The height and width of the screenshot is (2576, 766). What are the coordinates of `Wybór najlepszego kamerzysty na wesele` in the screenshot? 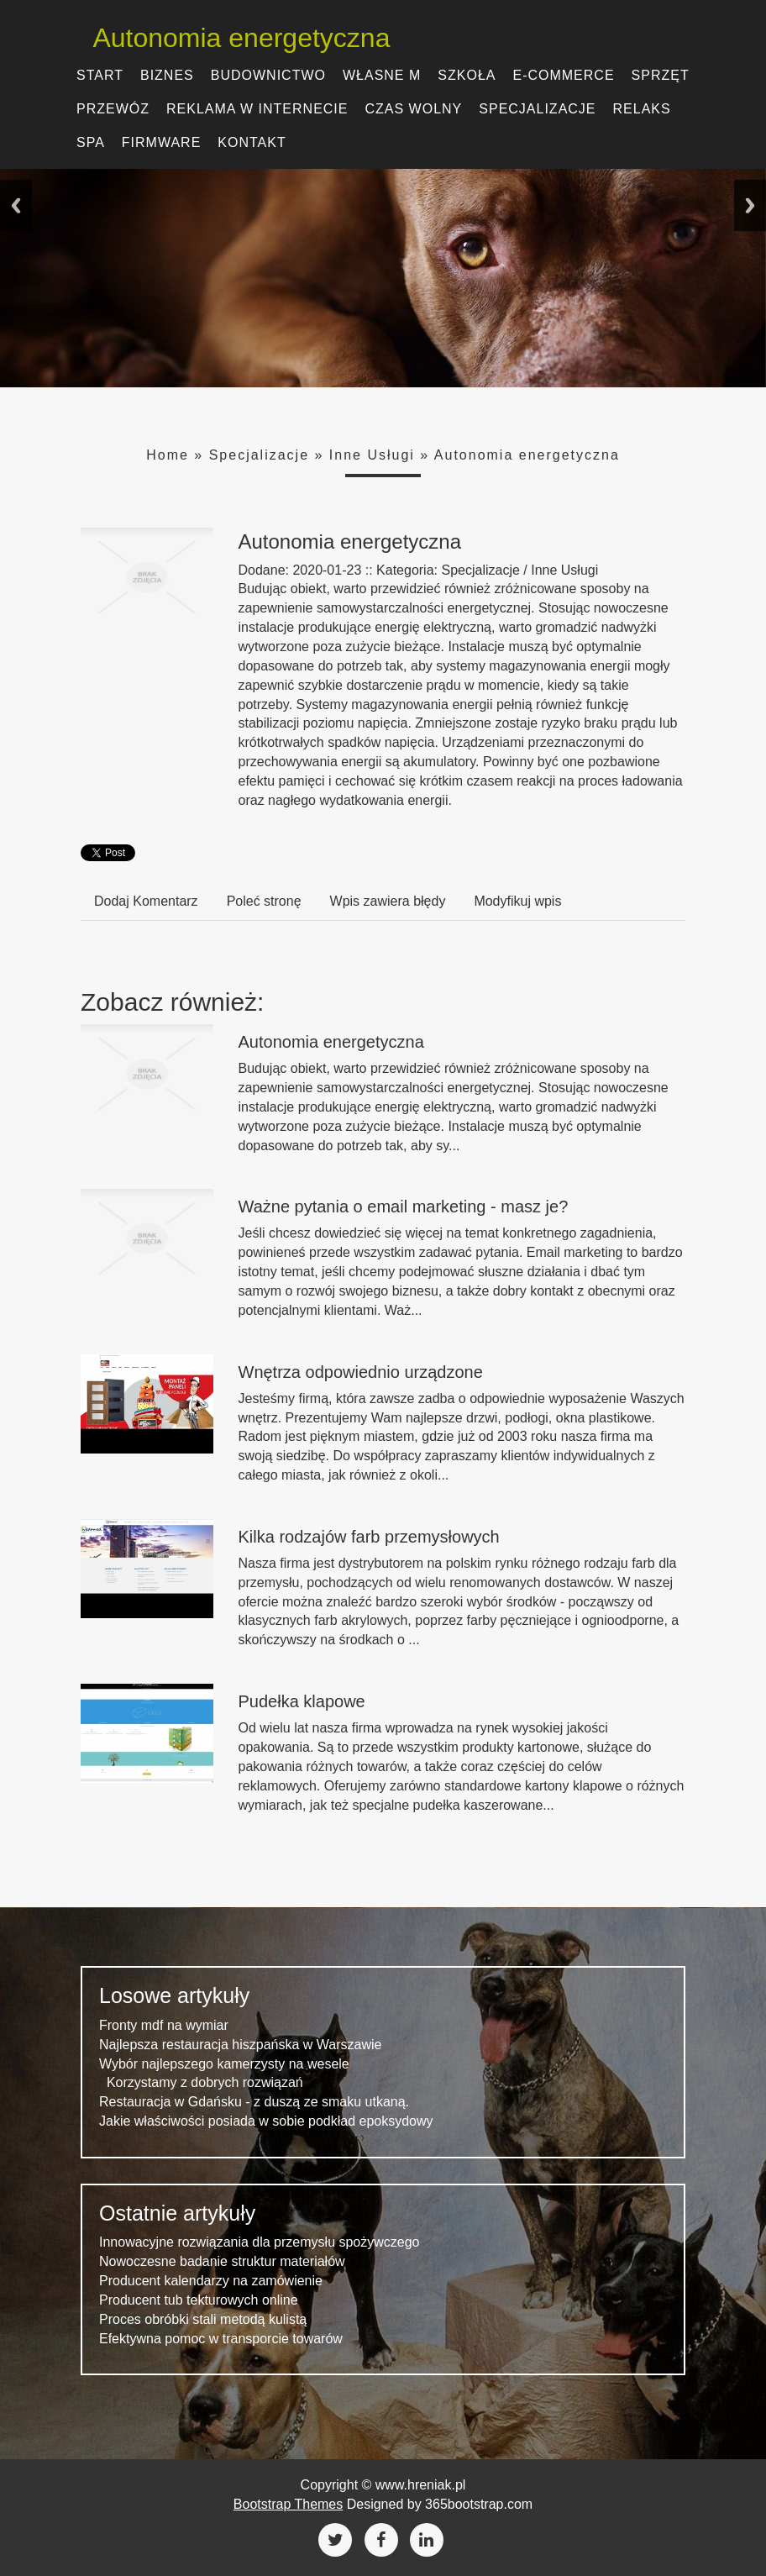 It's located at (224, 2064).